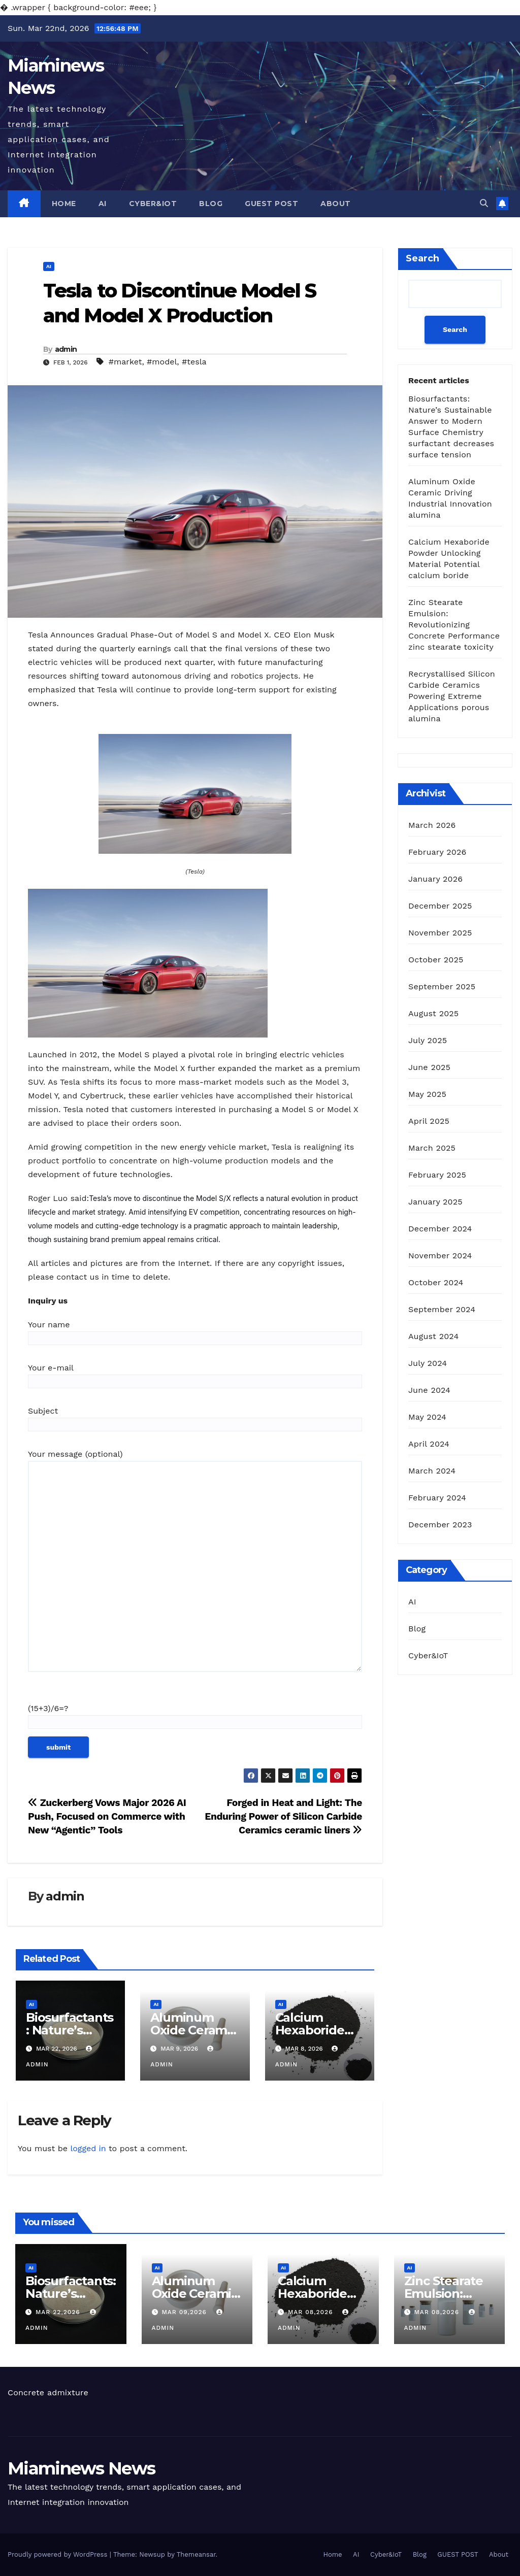 Image resolution: width=520 pixels, height=2576 pixels. Describe the element at coordinates (440, 1228) in the screenshot. I see `December 2024` at that location.